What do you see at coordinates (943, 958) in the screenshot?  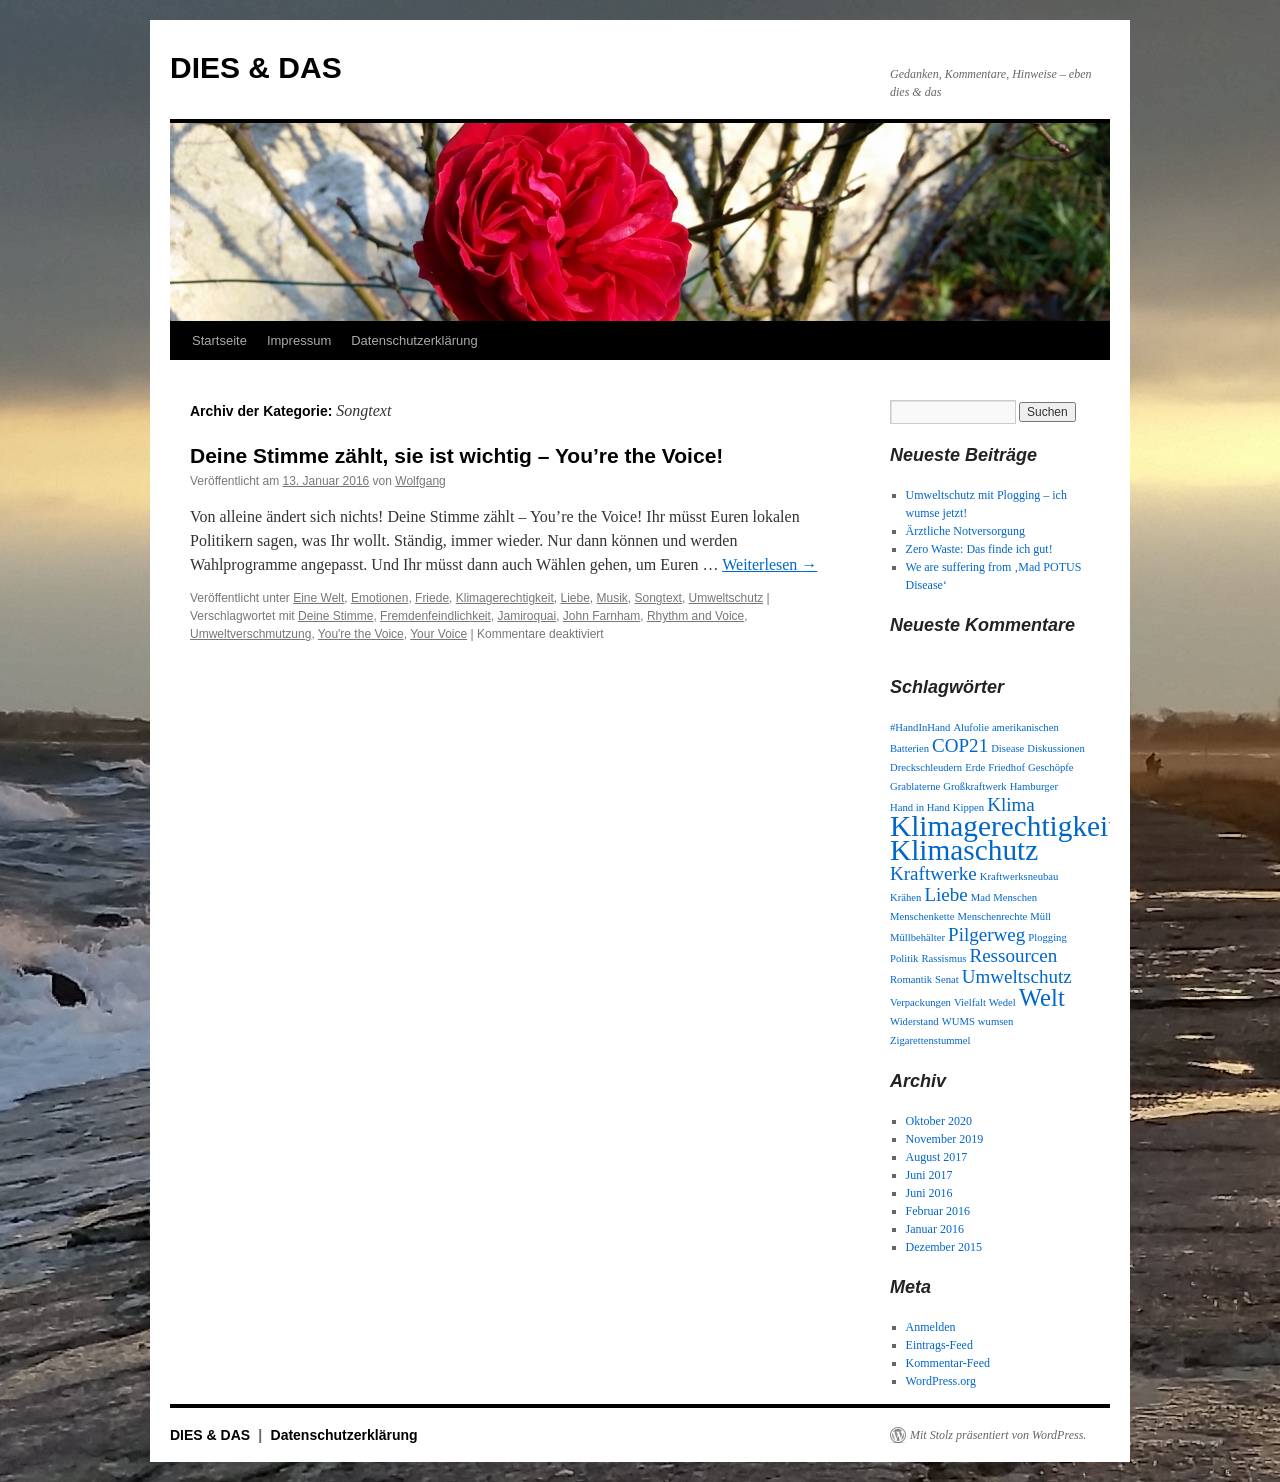 I see `Rassismus [Rassismus (1 Eintrag)]` at bounding box center [943, 958].